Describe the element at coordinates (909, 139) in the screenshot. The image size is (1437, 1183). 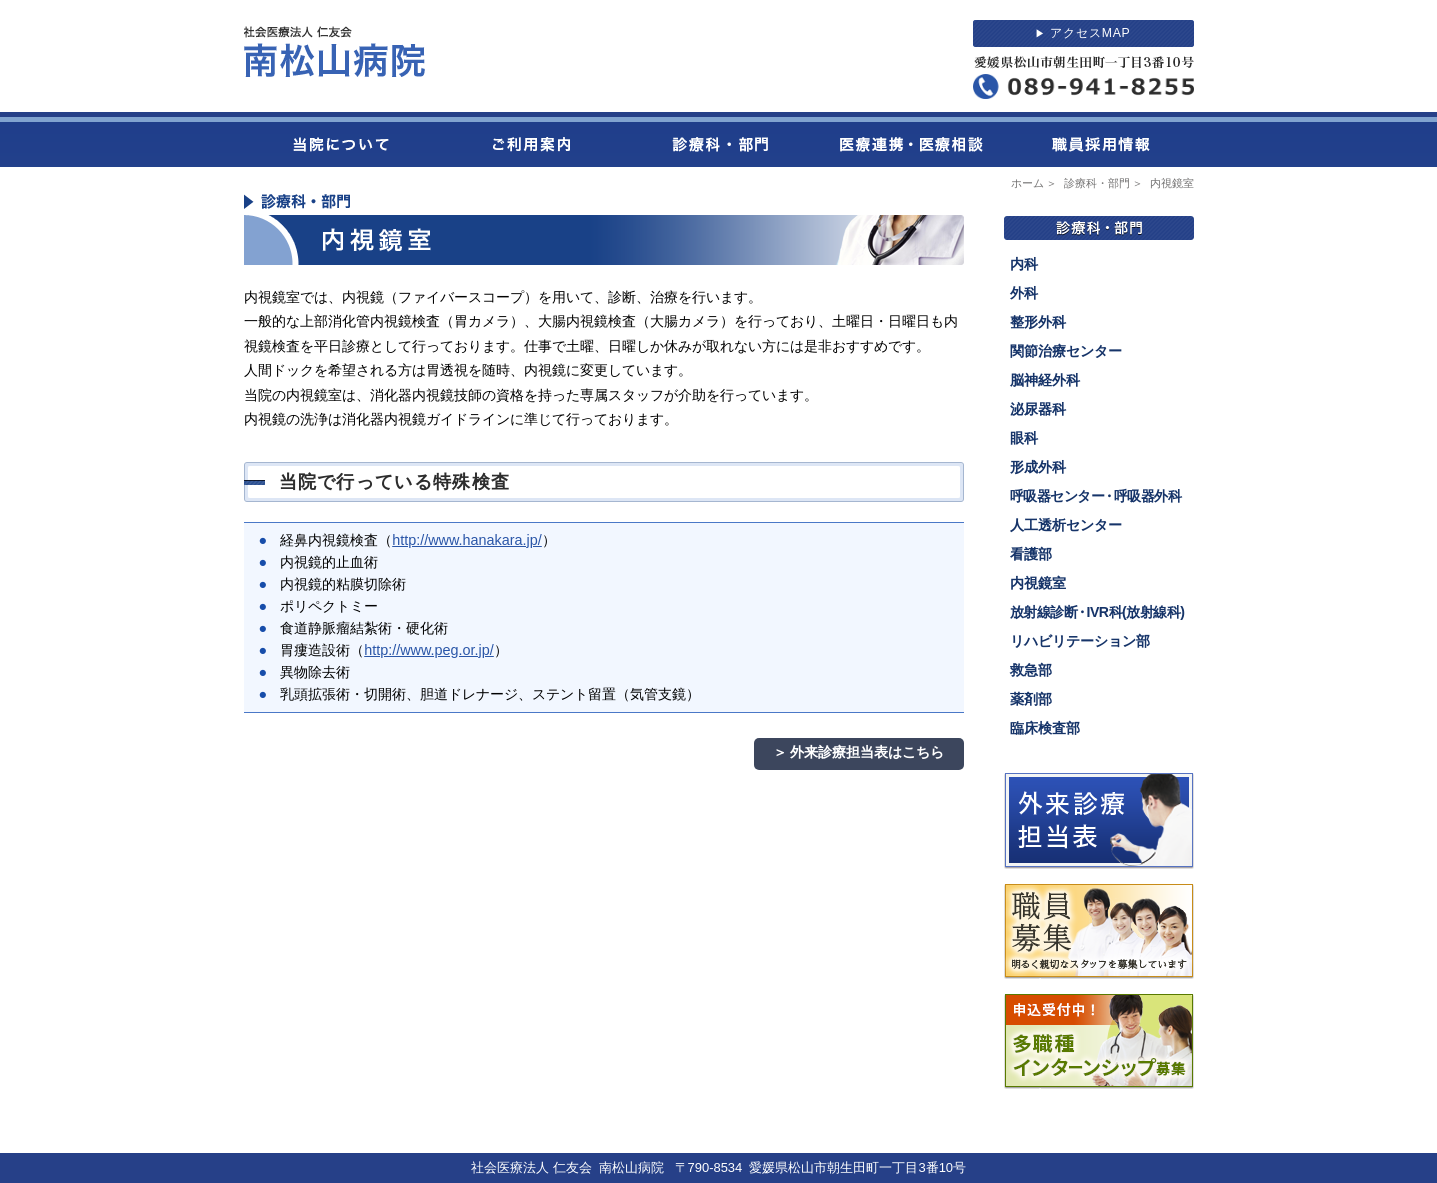
I see `医療連携・医療相談` at that location.